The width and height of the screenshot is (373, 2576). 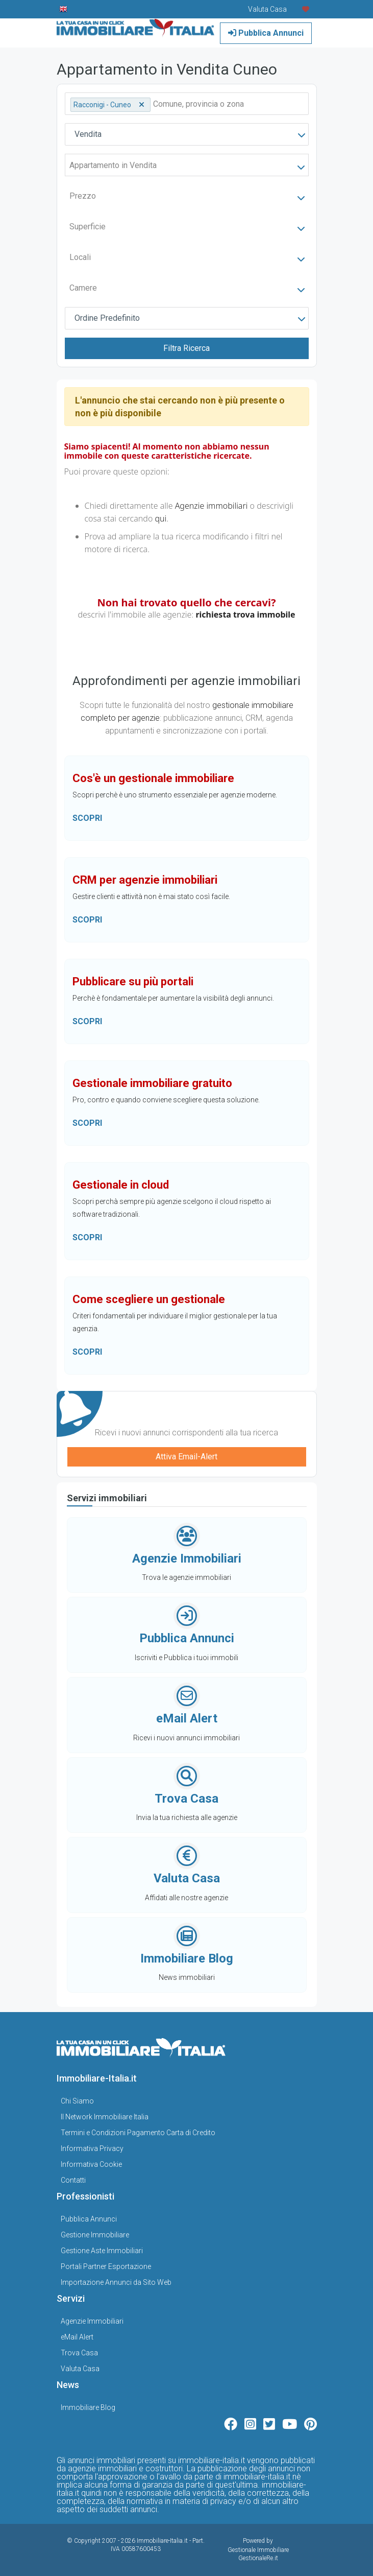 I want to click on Informativa Privacy, so click(x=92, y=2148).